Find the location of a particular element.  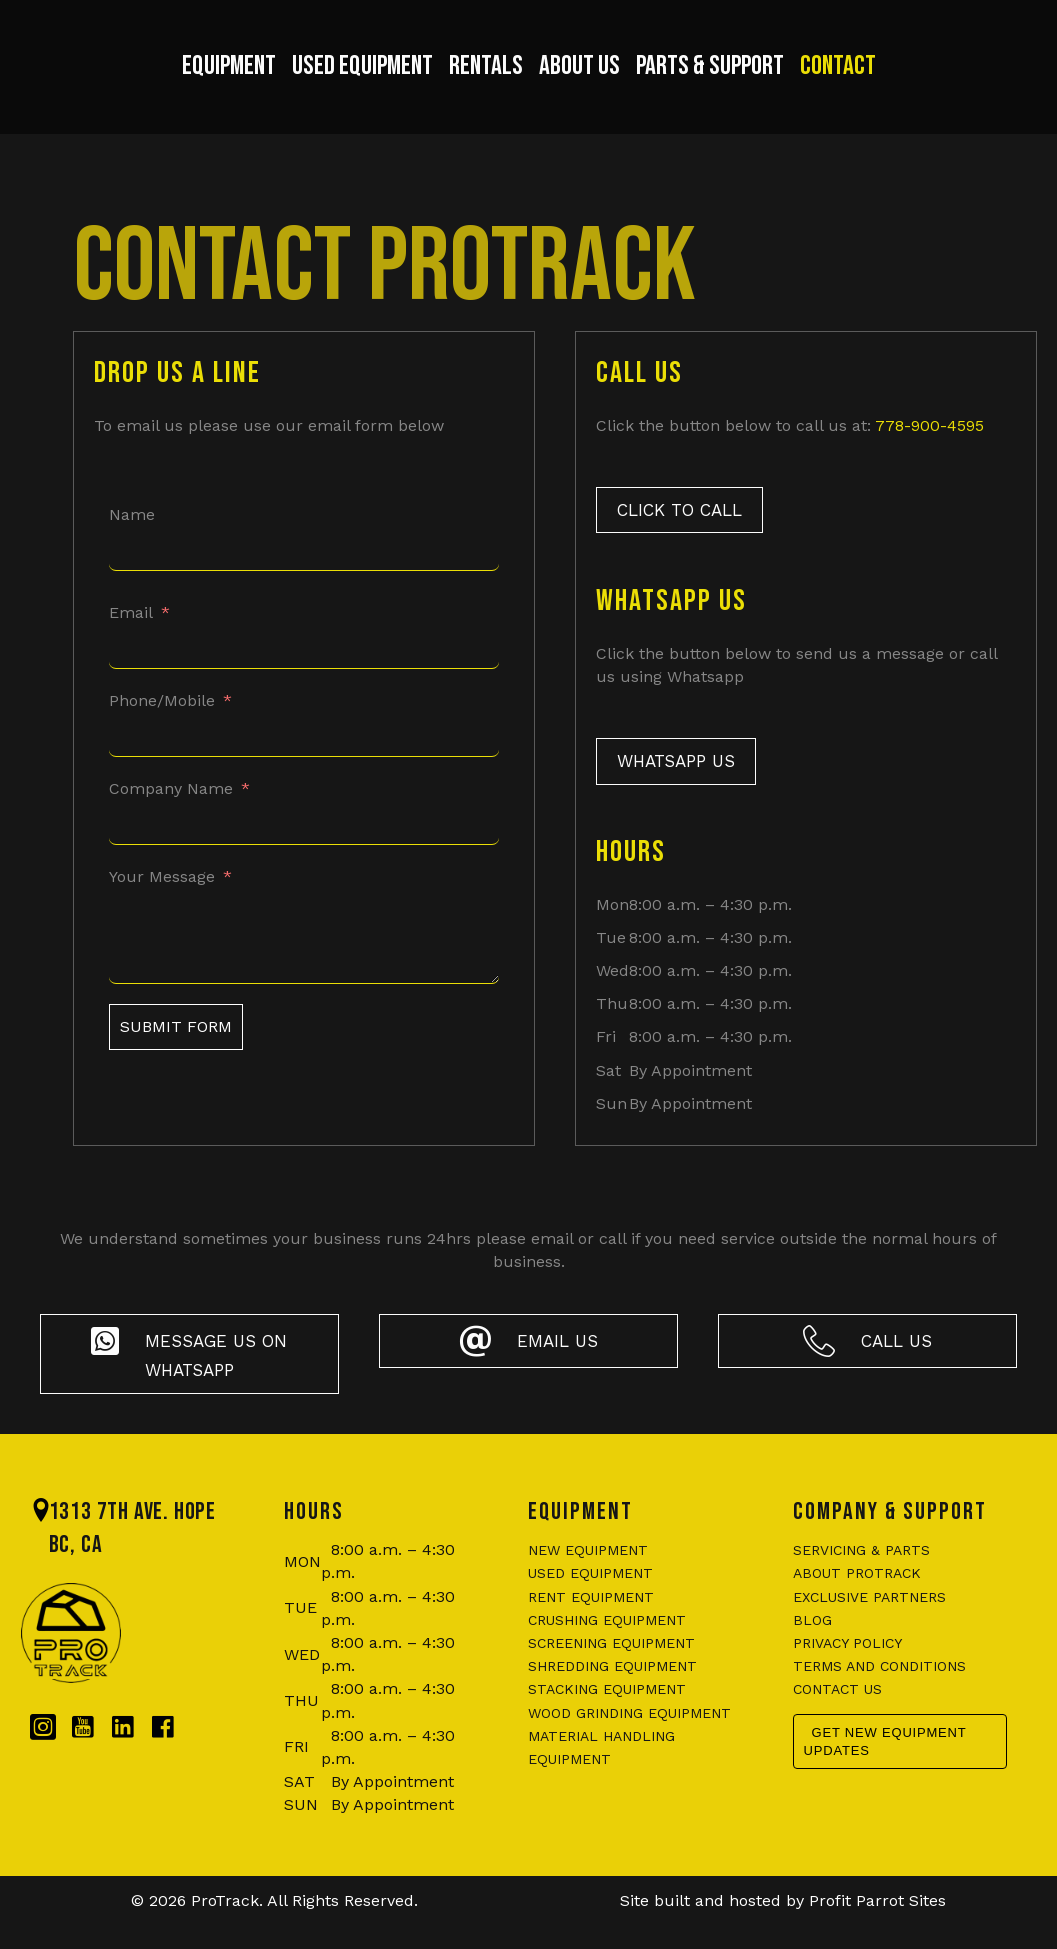

Servicing & Parts is located at coordinates (861, 1586).